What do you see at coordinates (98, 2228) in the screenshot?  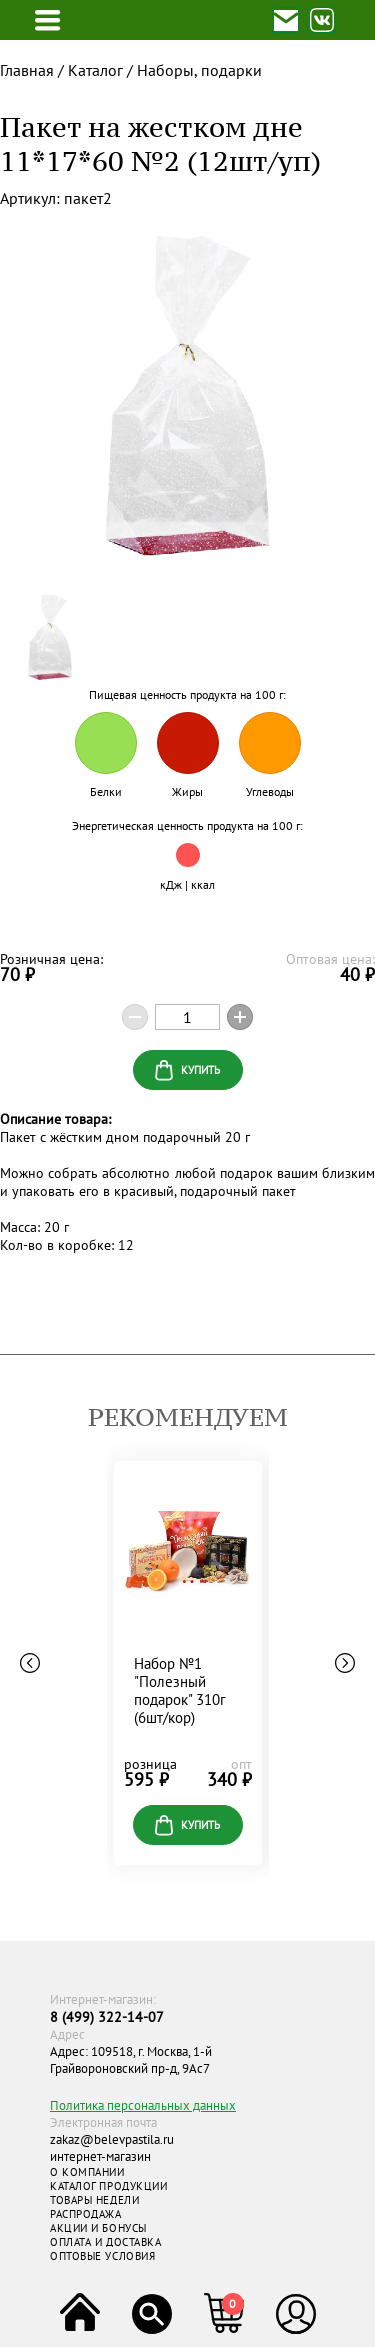 I see `АКЦИИ И БОНУСЫ` at bounding box center [98, 2228].